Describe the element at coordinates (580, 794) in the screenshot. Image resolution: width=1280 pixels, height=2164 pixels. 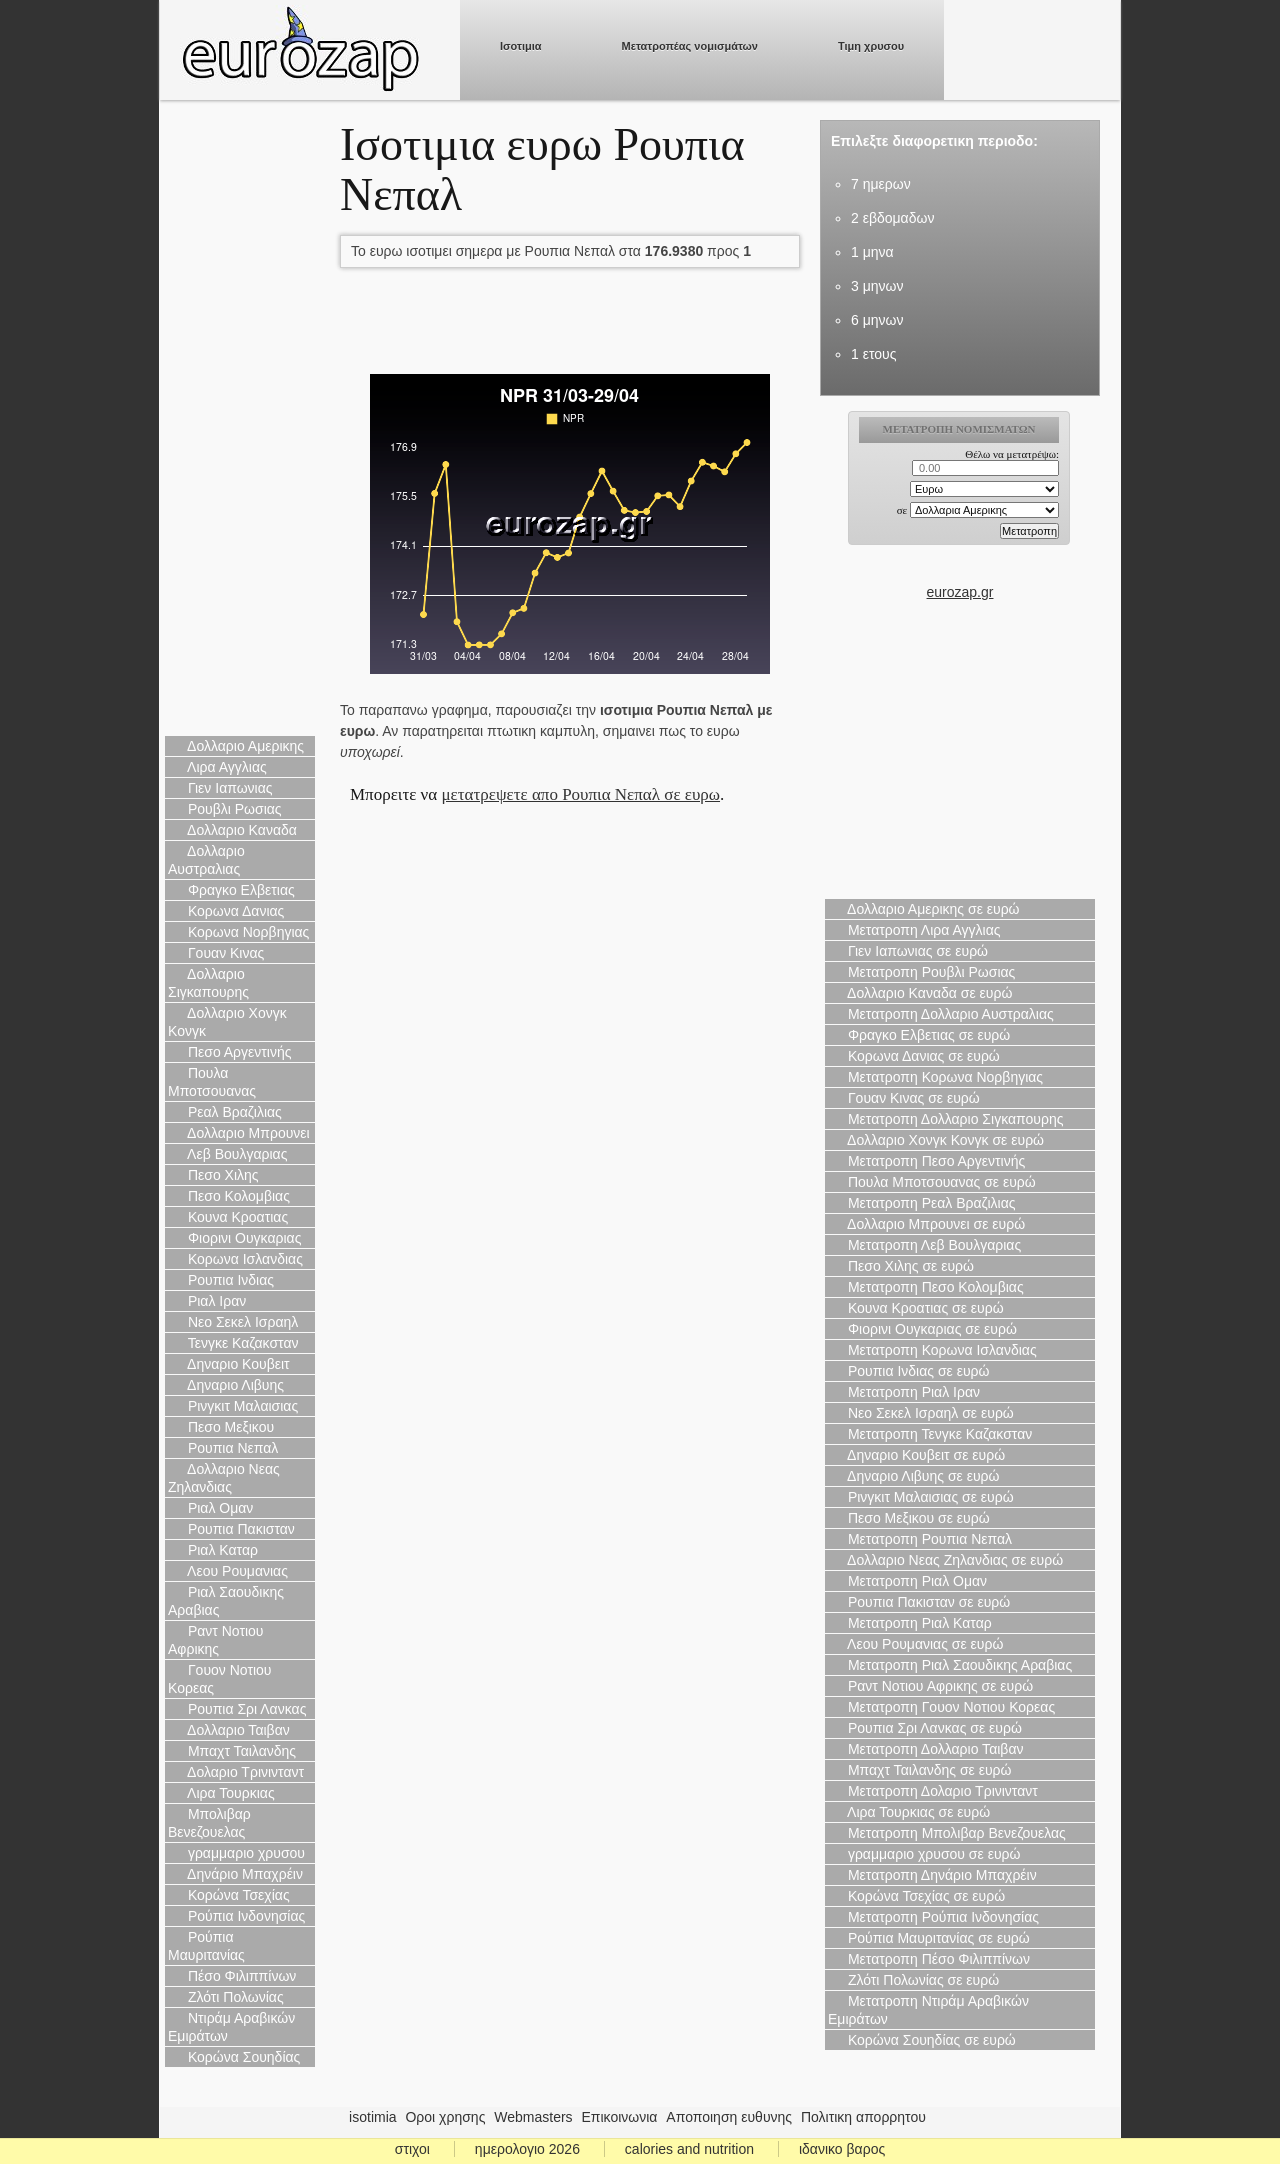
I see `μετατρεψετε απο Ρουπια Νεπαλ σε ευρω` at that location.